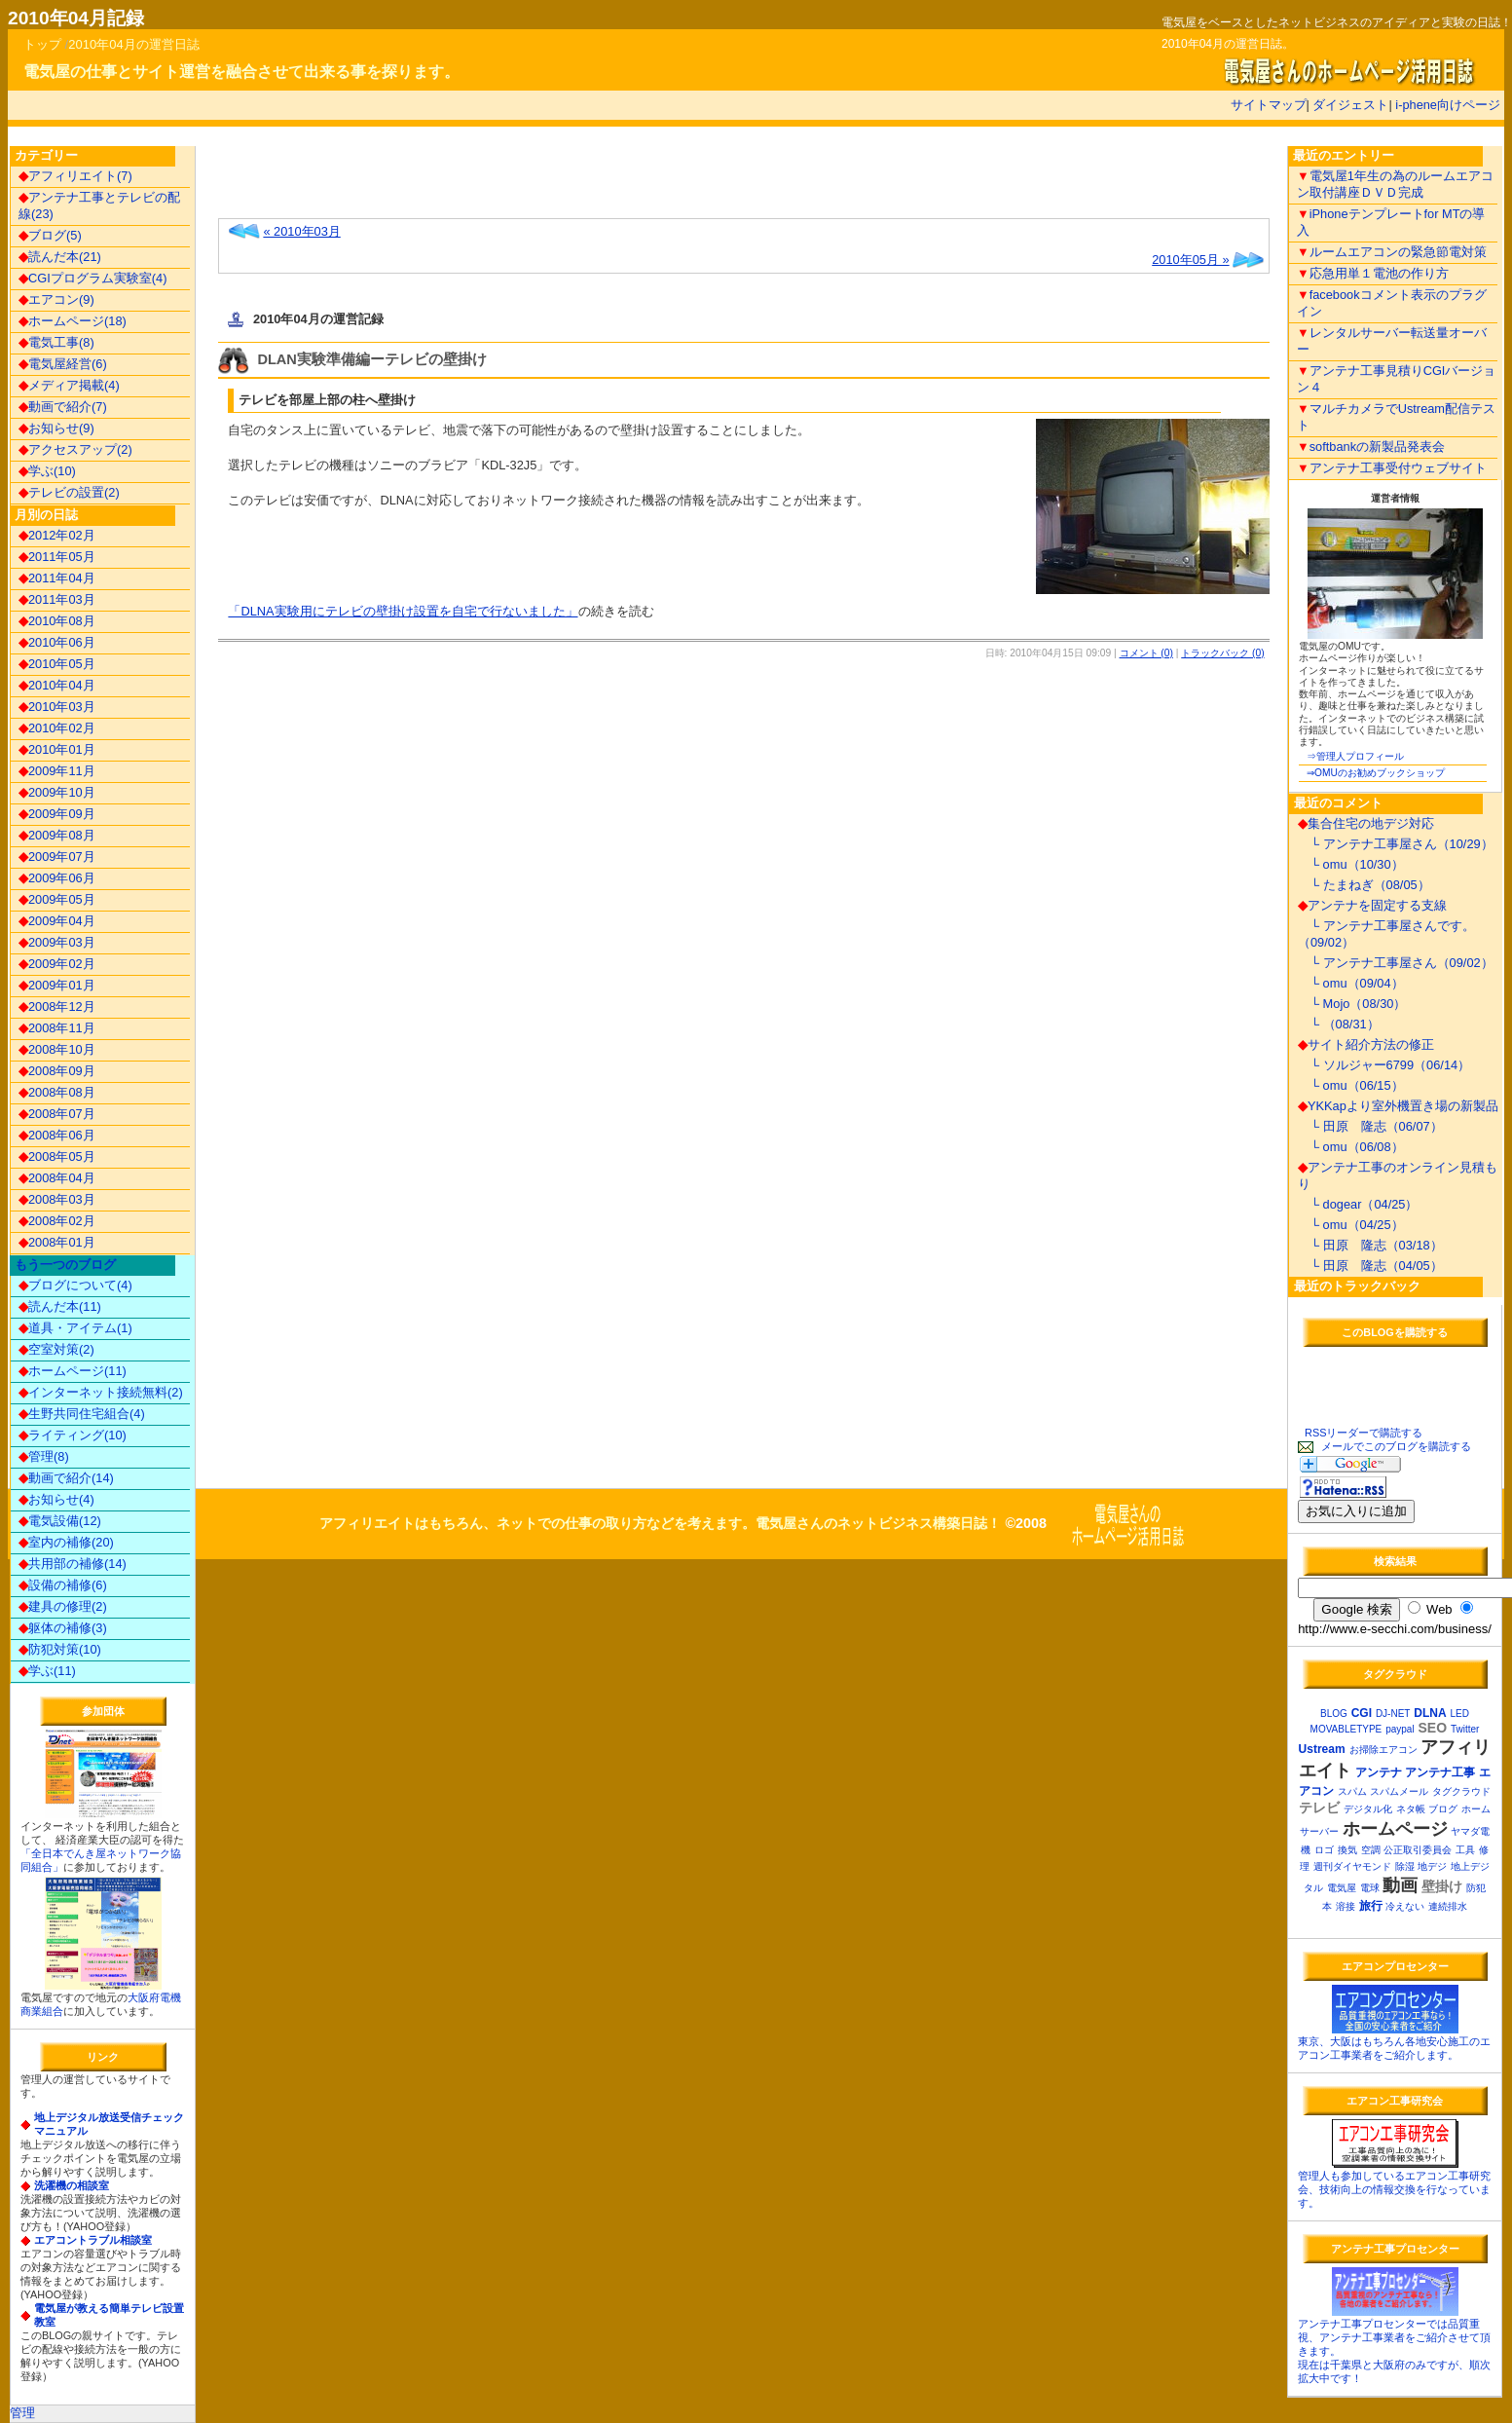 The width and height of the screenshot is (1512, 2423). Describe the element at coordinates (1339, 1024) in the screenshot. I see `└ （08/31）` at that location.